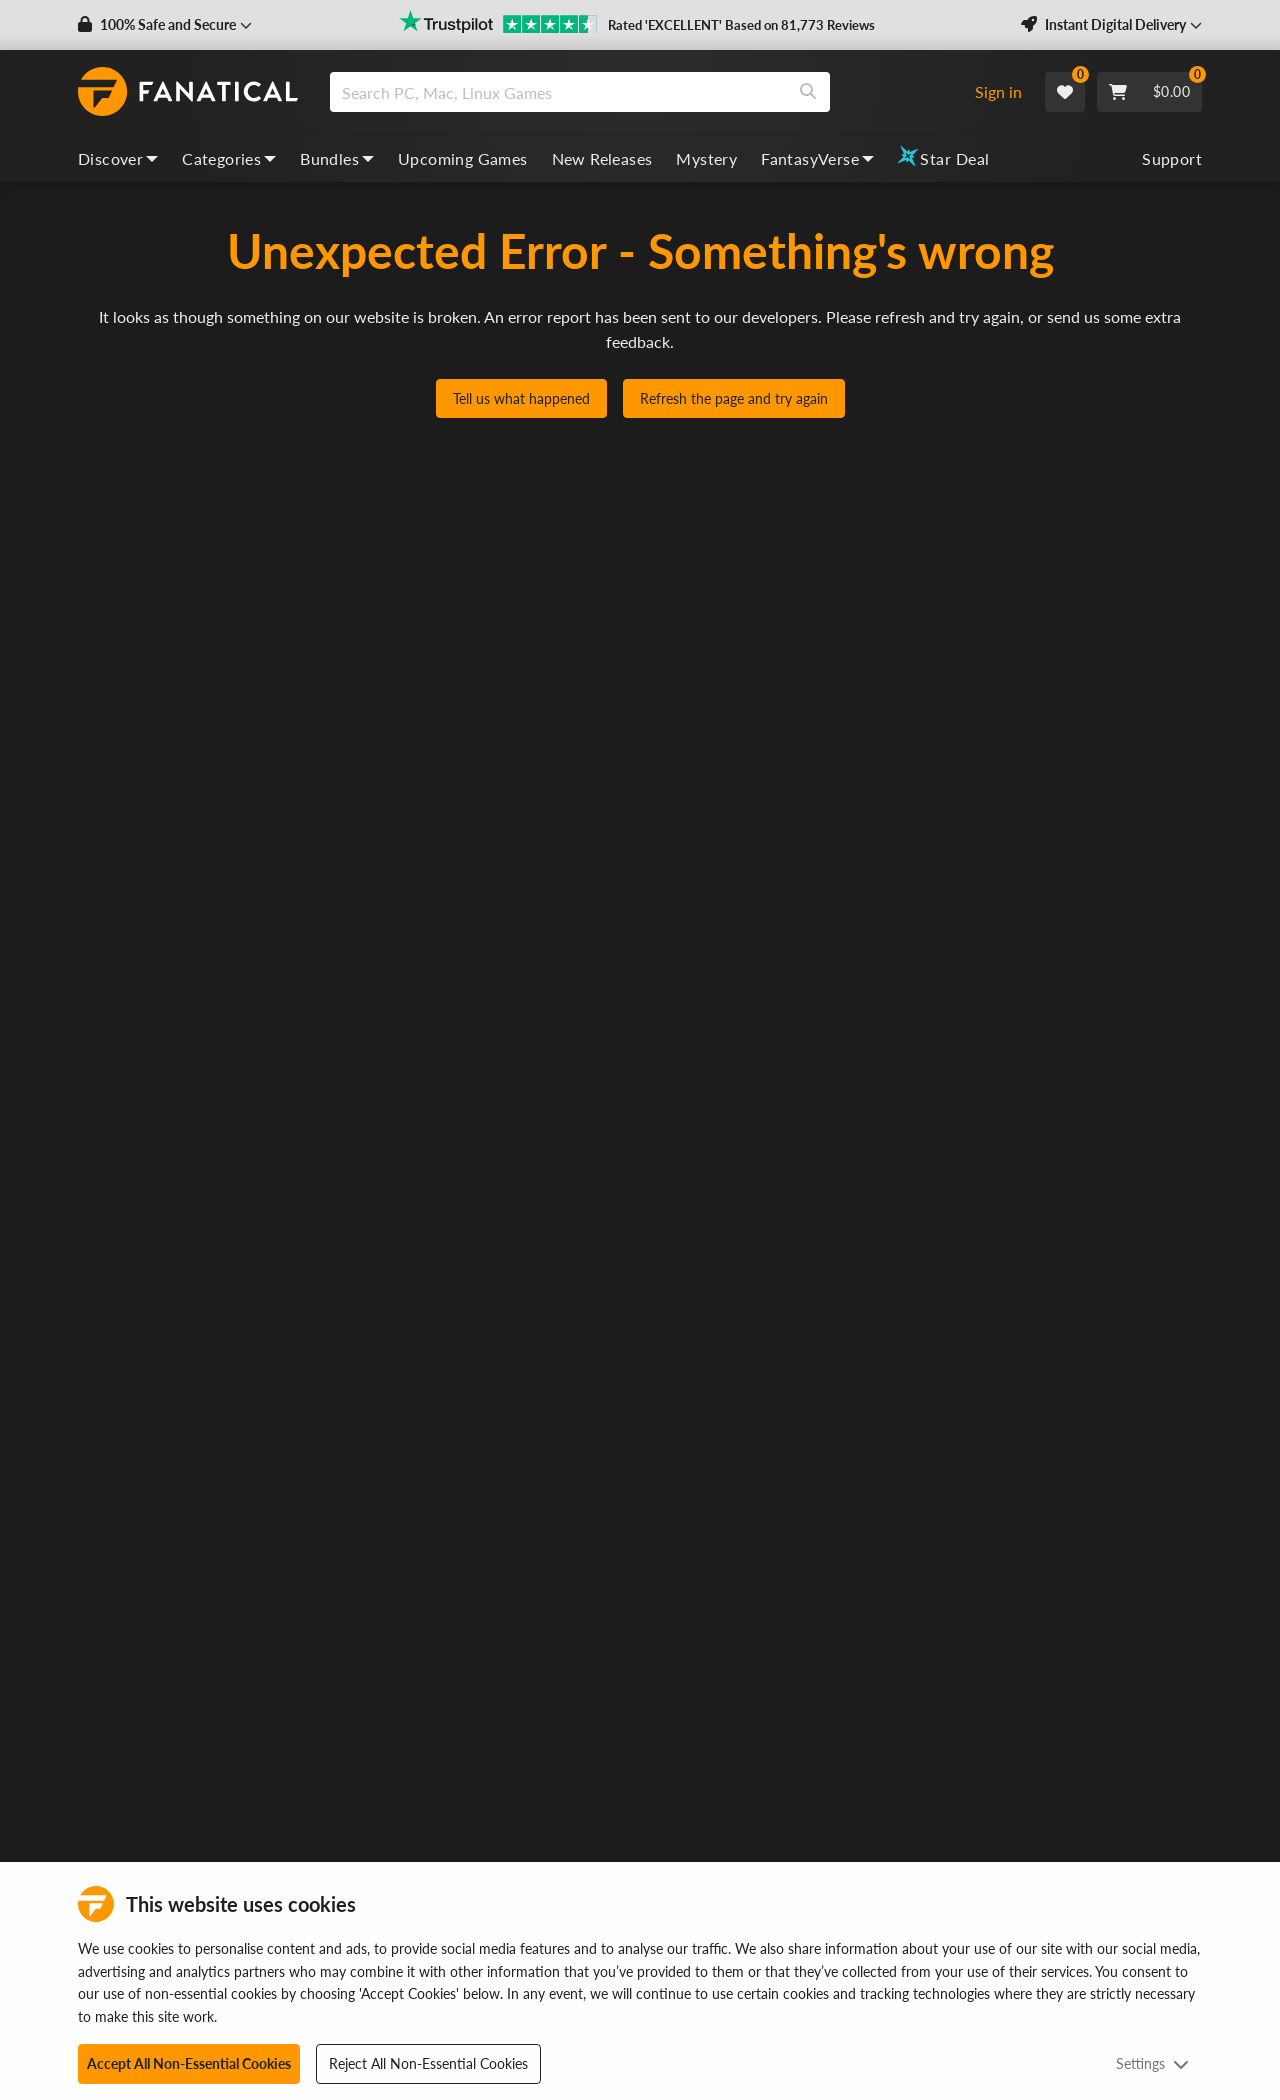 The height and width of the screenshot is (2100, 1280). I want to click on Bundles [bundles, dropdown], so click(337, 158).